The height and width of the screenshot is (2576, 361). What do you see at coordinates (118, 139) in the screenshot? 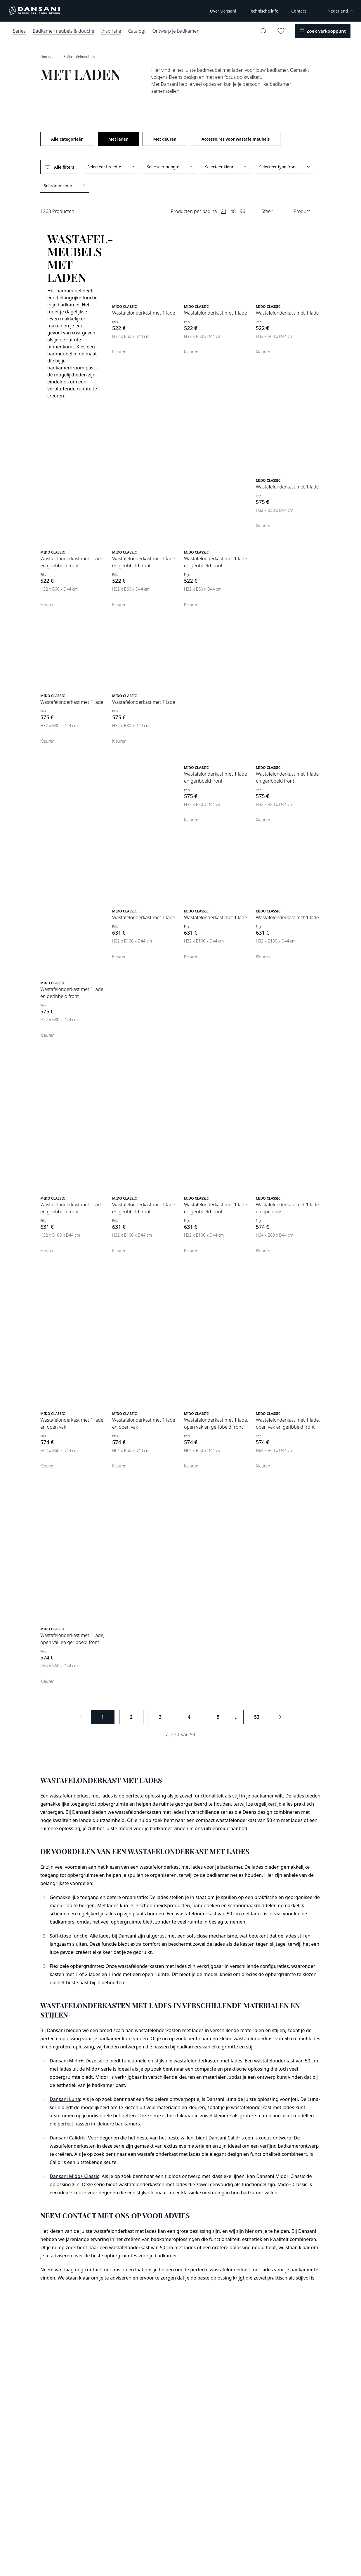
I see `Met laden` at bounding box center [118, 139].